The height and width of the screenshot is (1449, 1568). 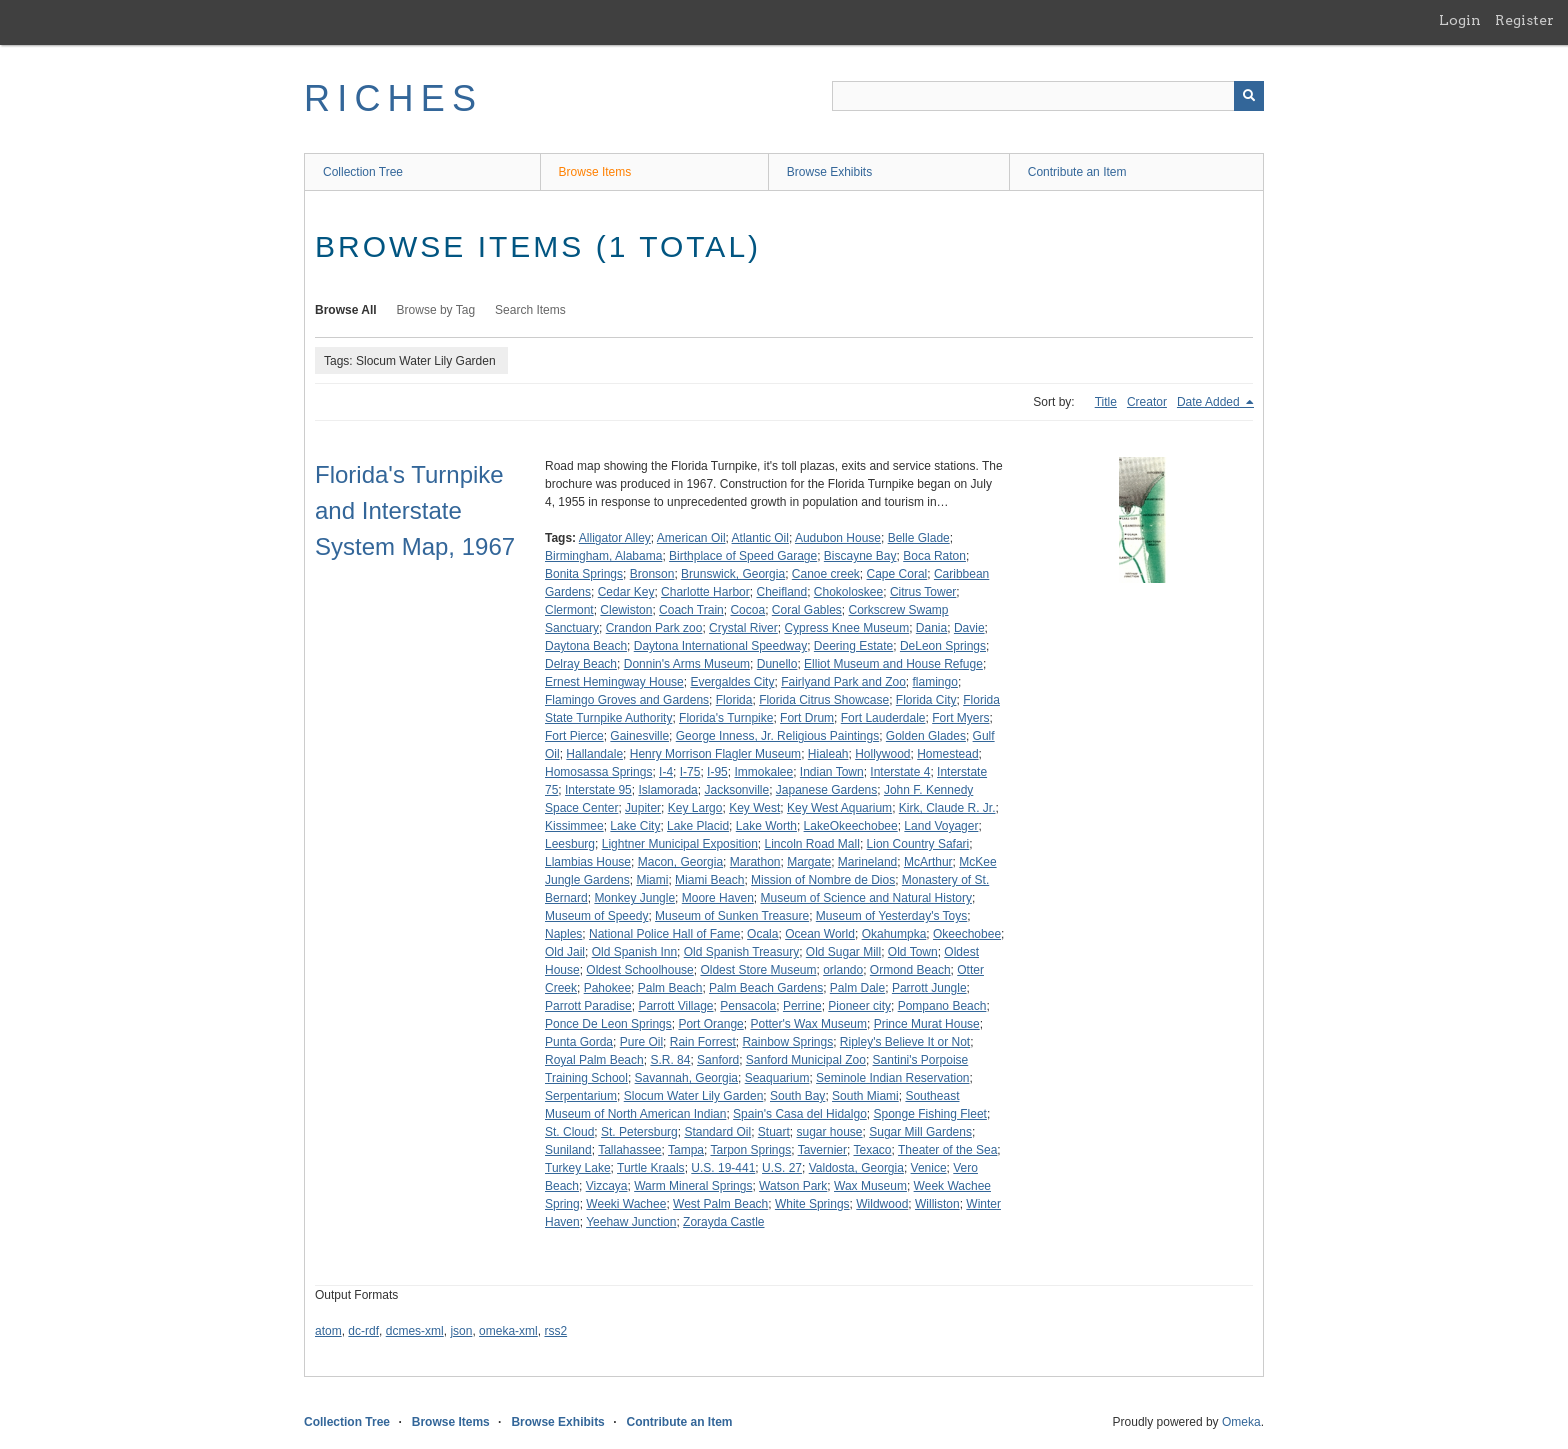 What do you see at coordinates (802, 1006) in the screenshot?
I see `Perrine` at bounding box center [802, 1006].